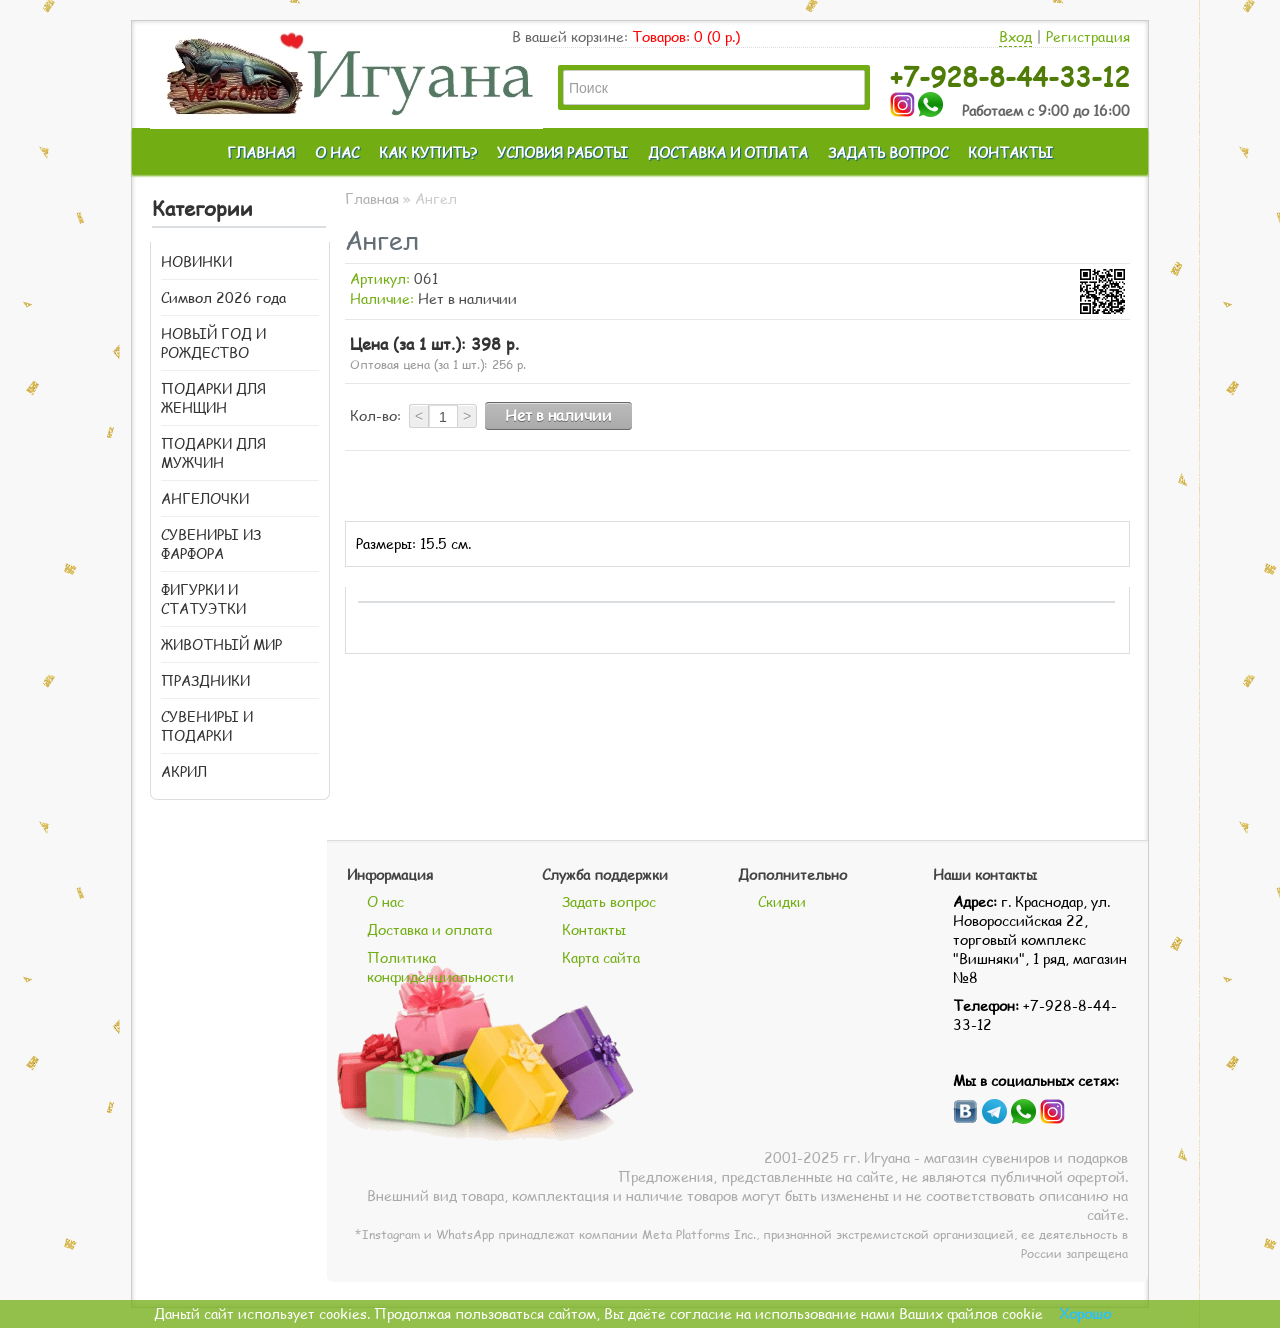  What do you see at coordinates (888, 152) in the screenshot?
I see `ЗАДАТЬ ВОПРОС` at bounding box center [888, 152].